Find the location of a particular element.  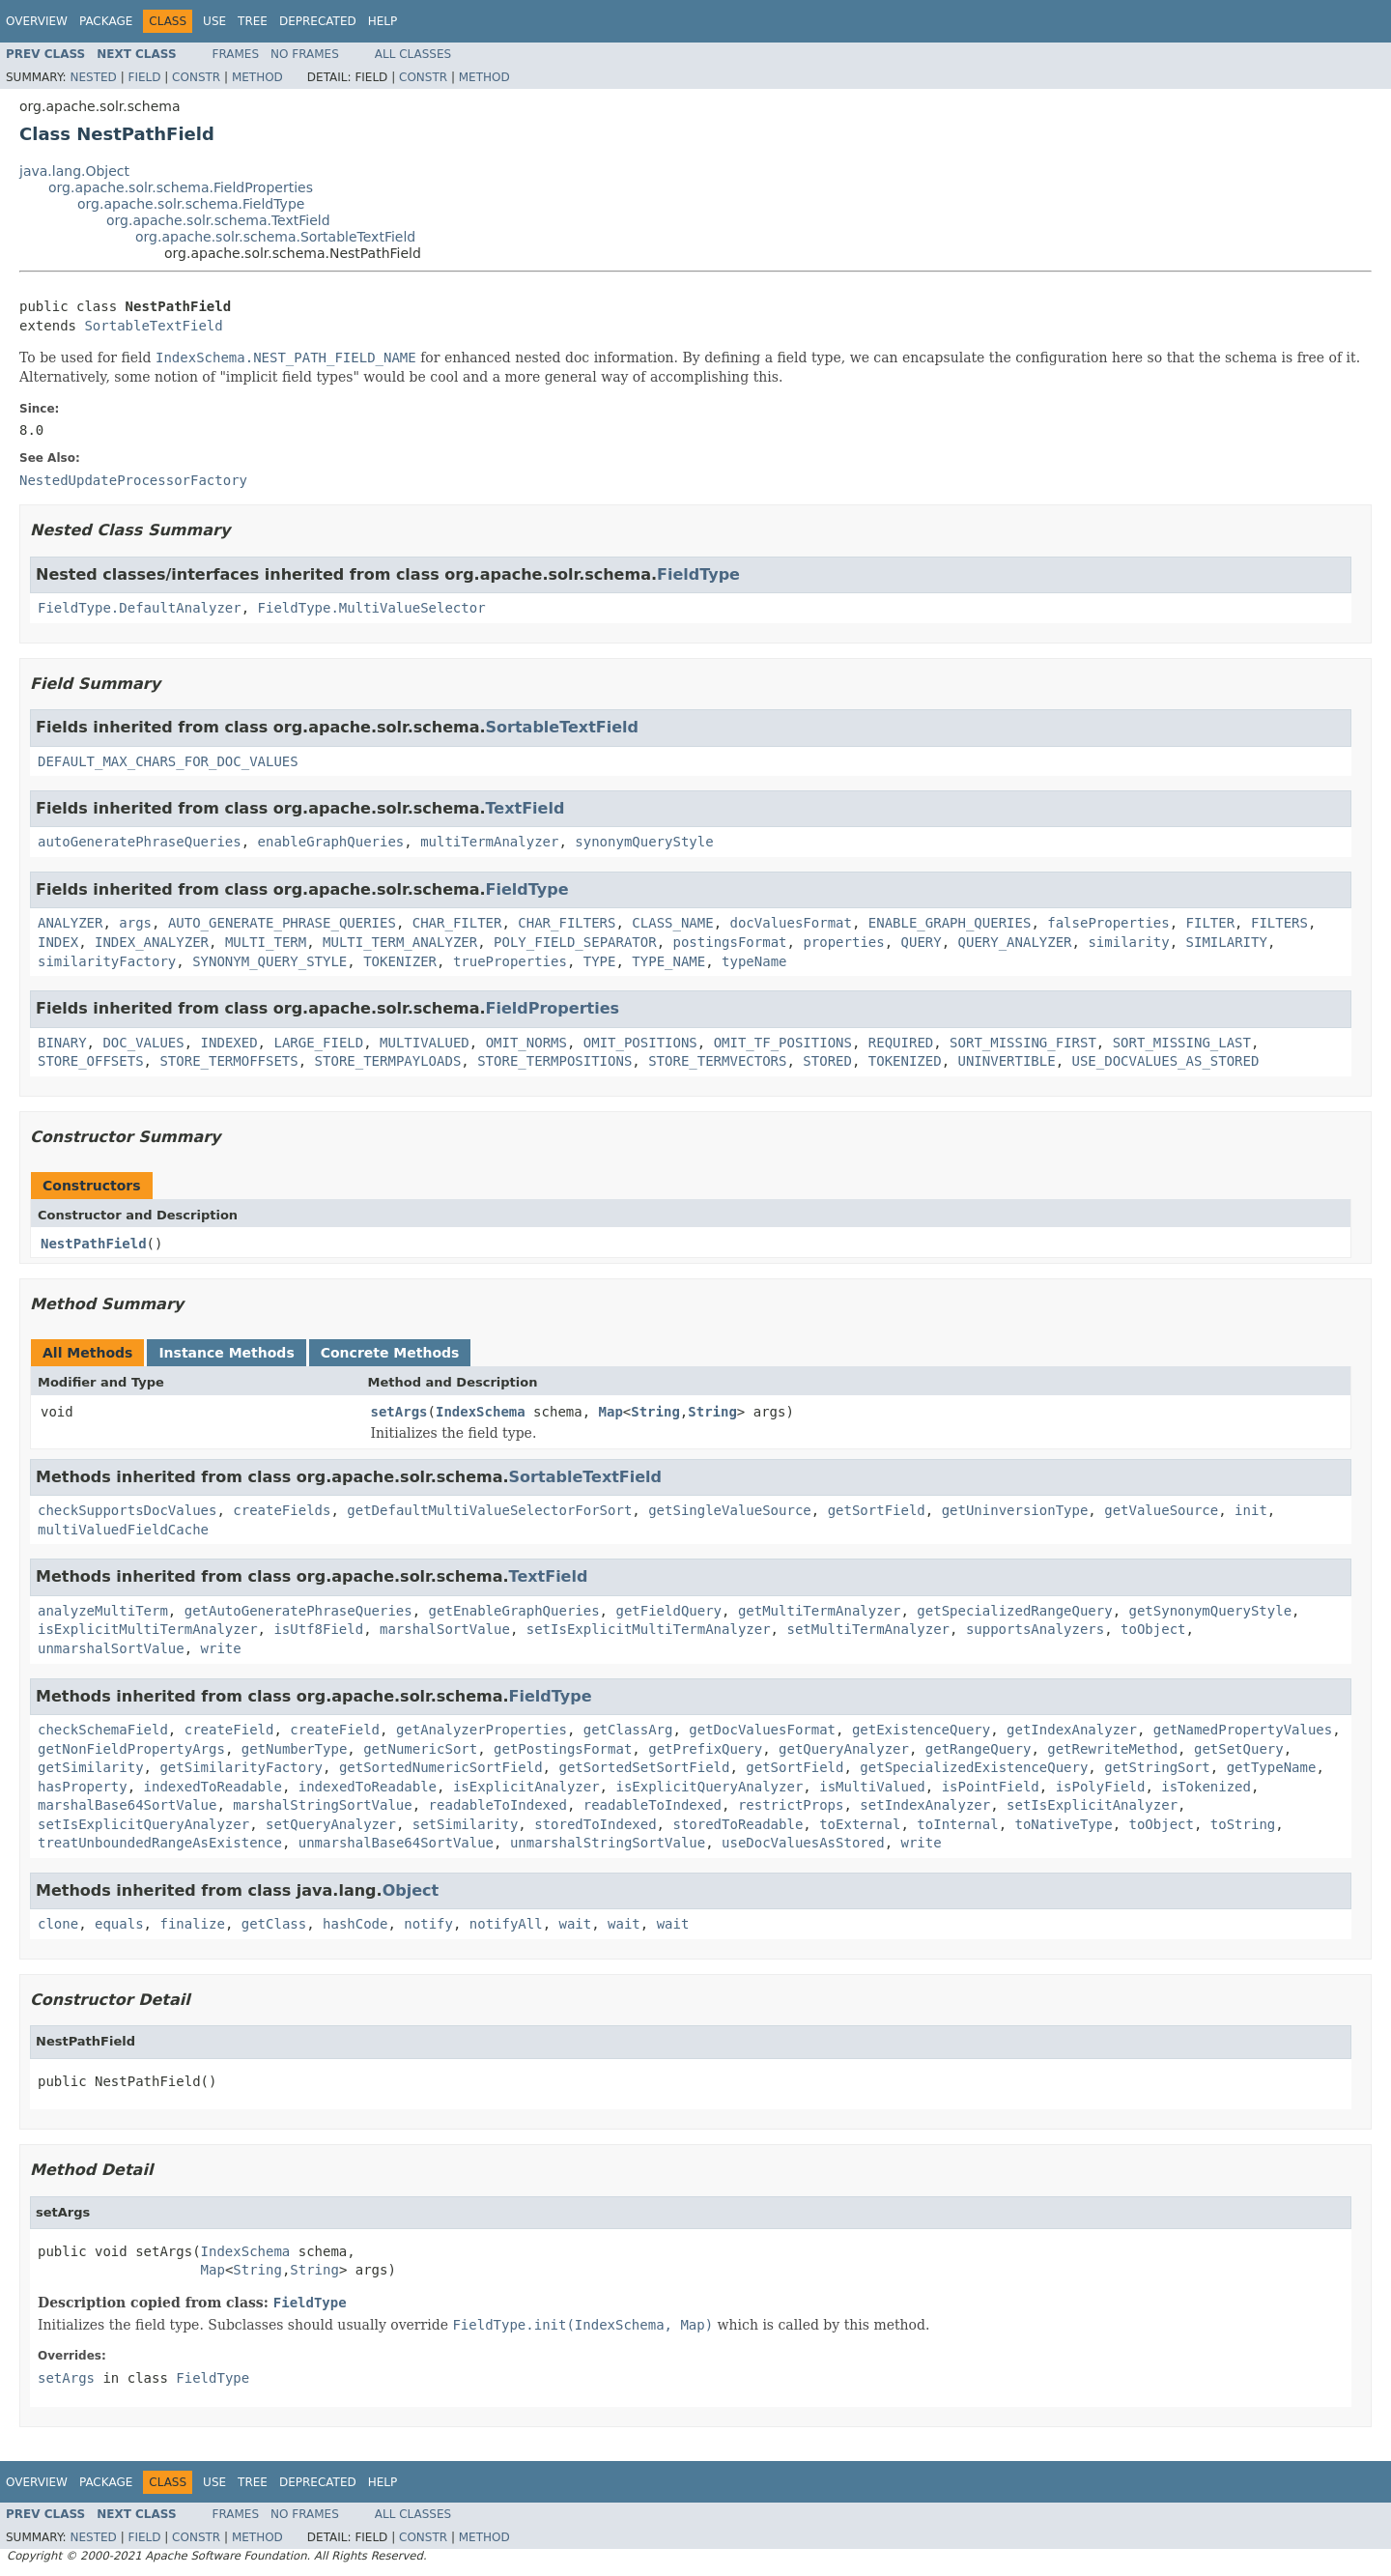

FieldProperties is located at coordinates (553, 1008).